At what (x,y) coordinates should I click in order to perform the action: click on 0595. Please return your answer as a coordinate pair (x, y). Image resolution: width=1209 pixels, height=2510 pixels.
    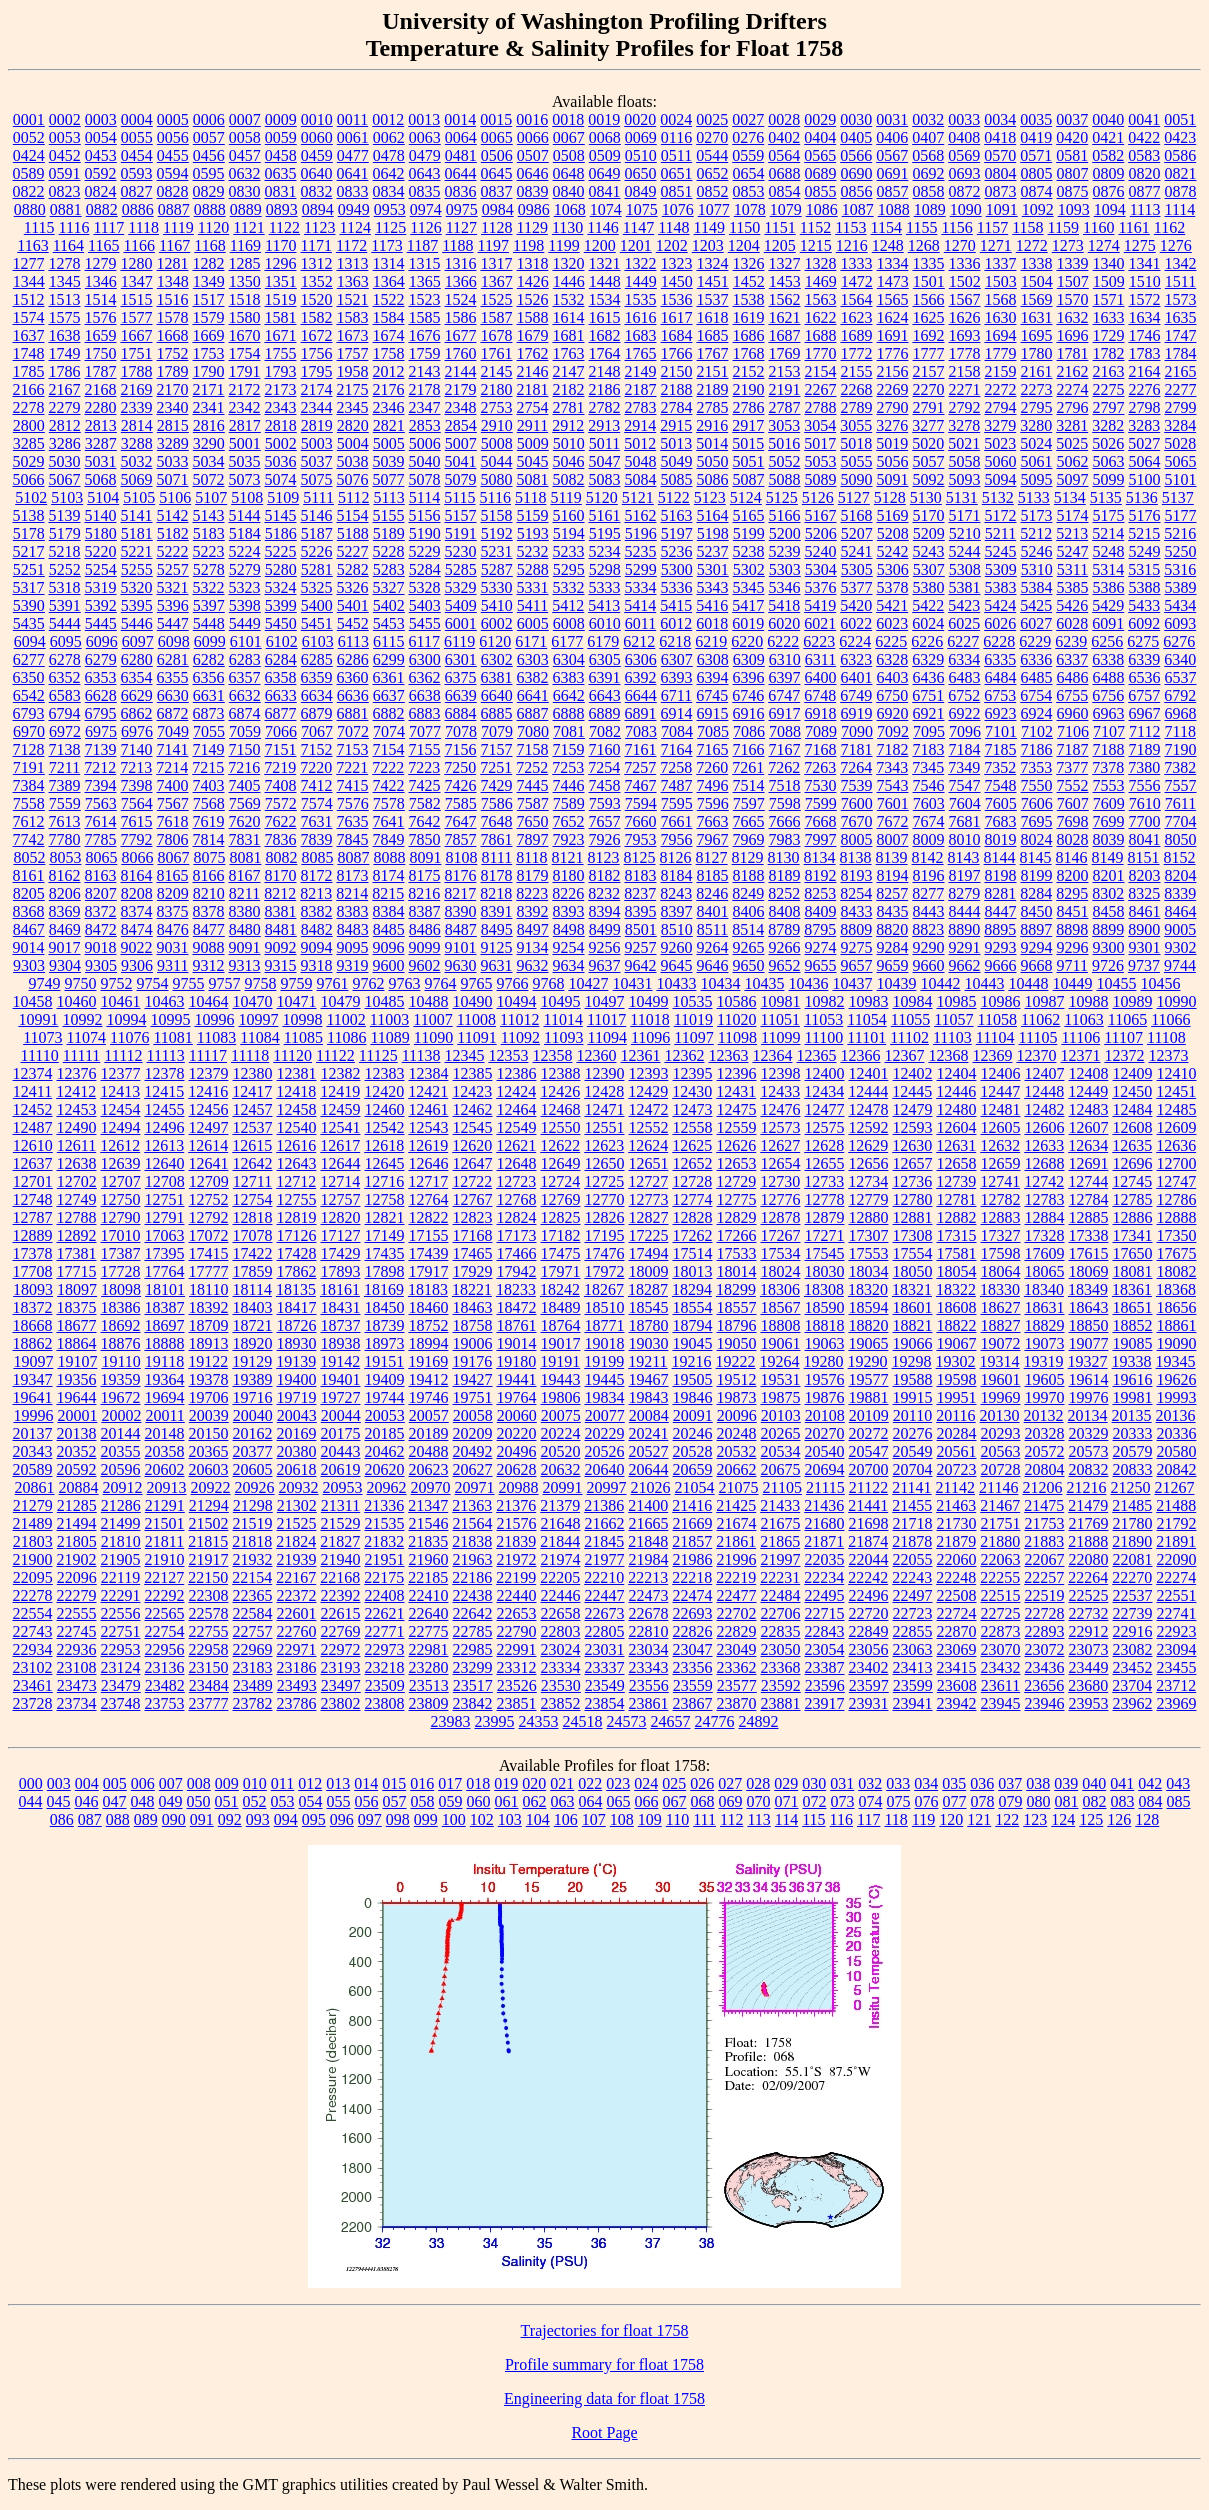
    Looking at the image, I should click on (209, 173).